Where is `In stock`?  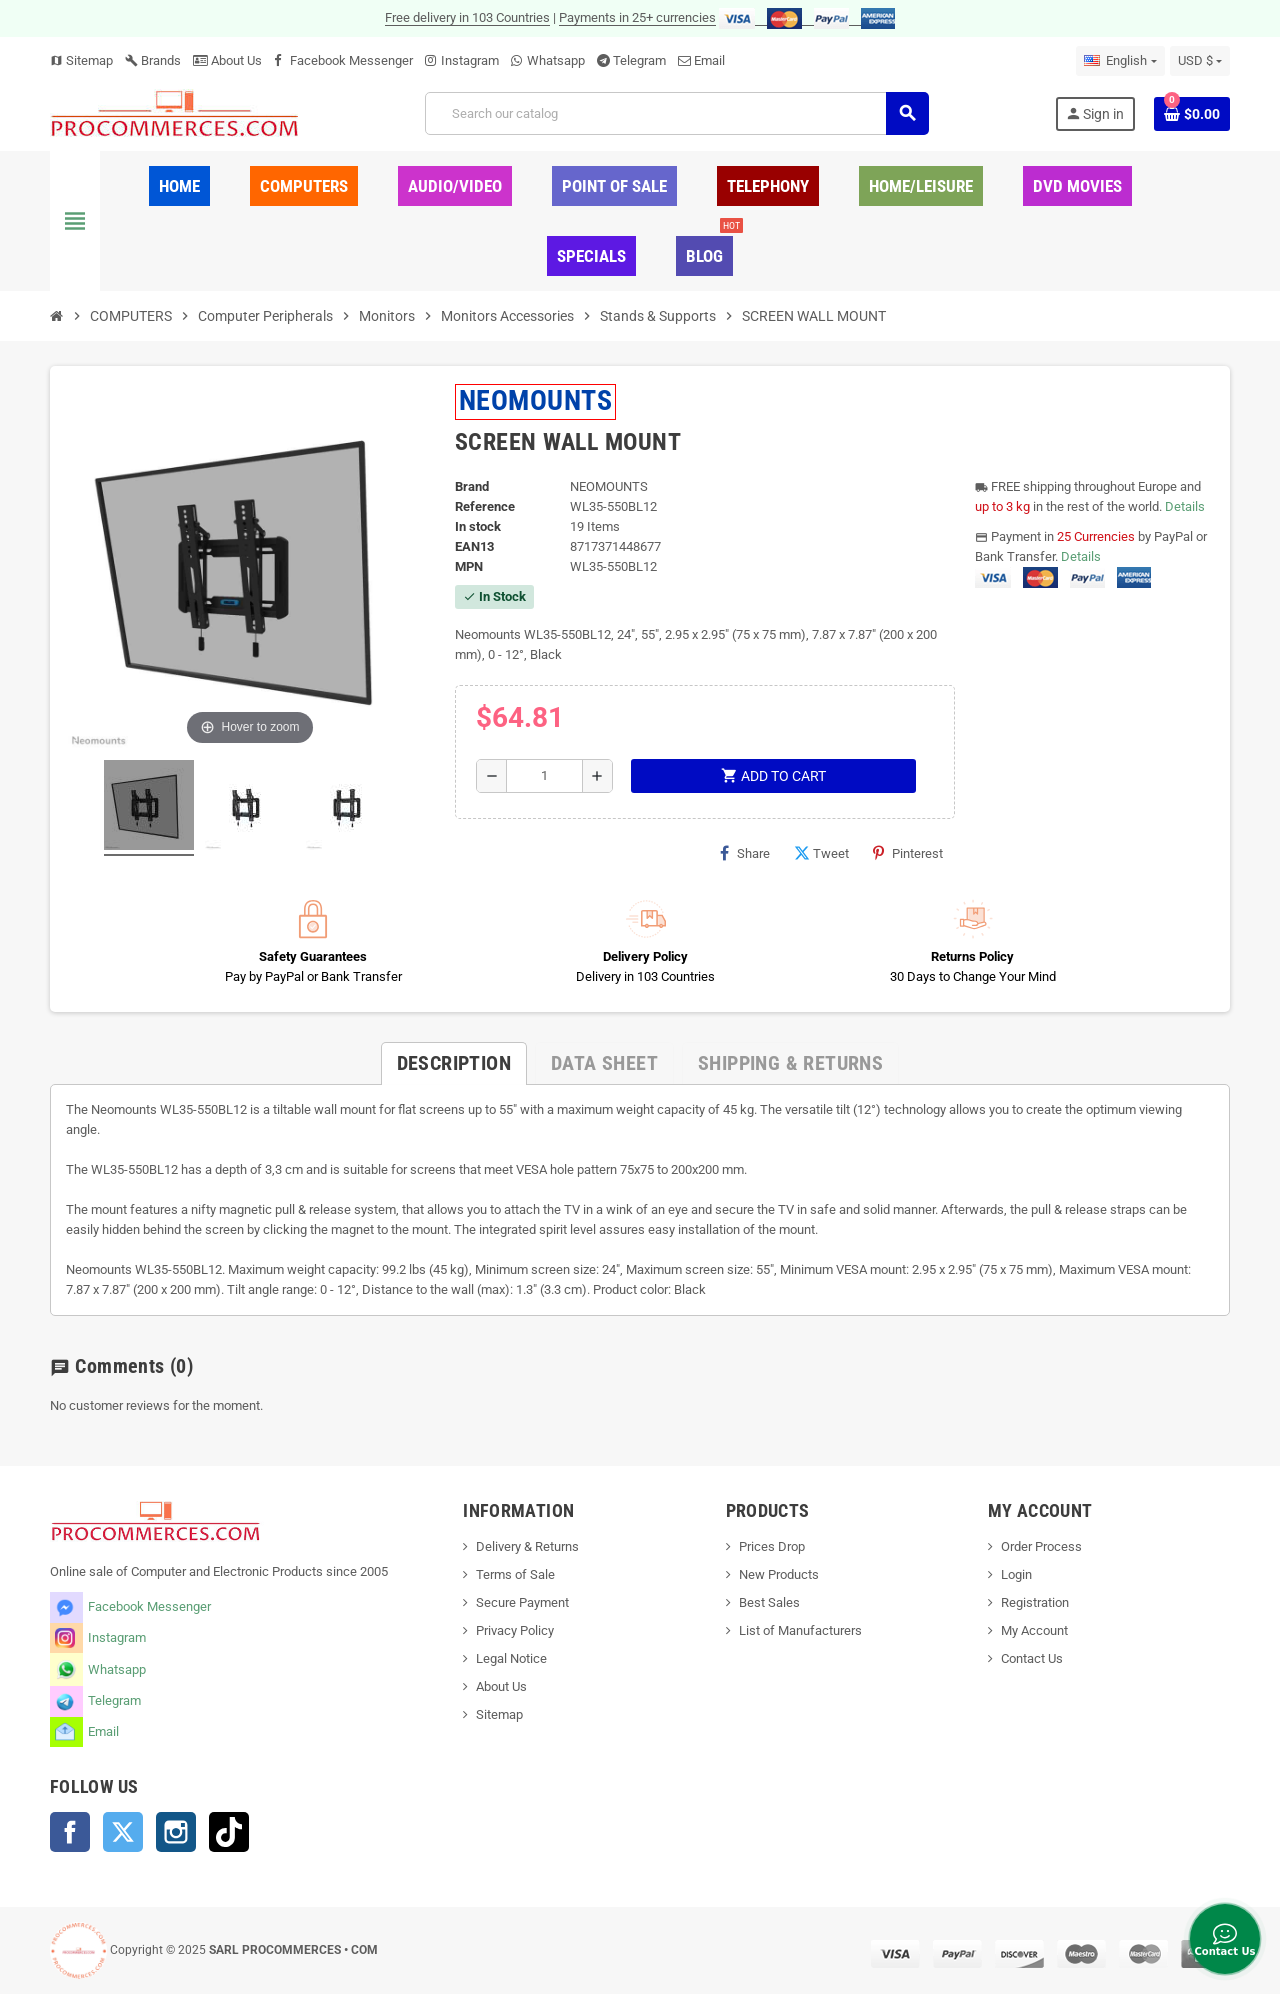 In stock is located at coordinates (478, 526).